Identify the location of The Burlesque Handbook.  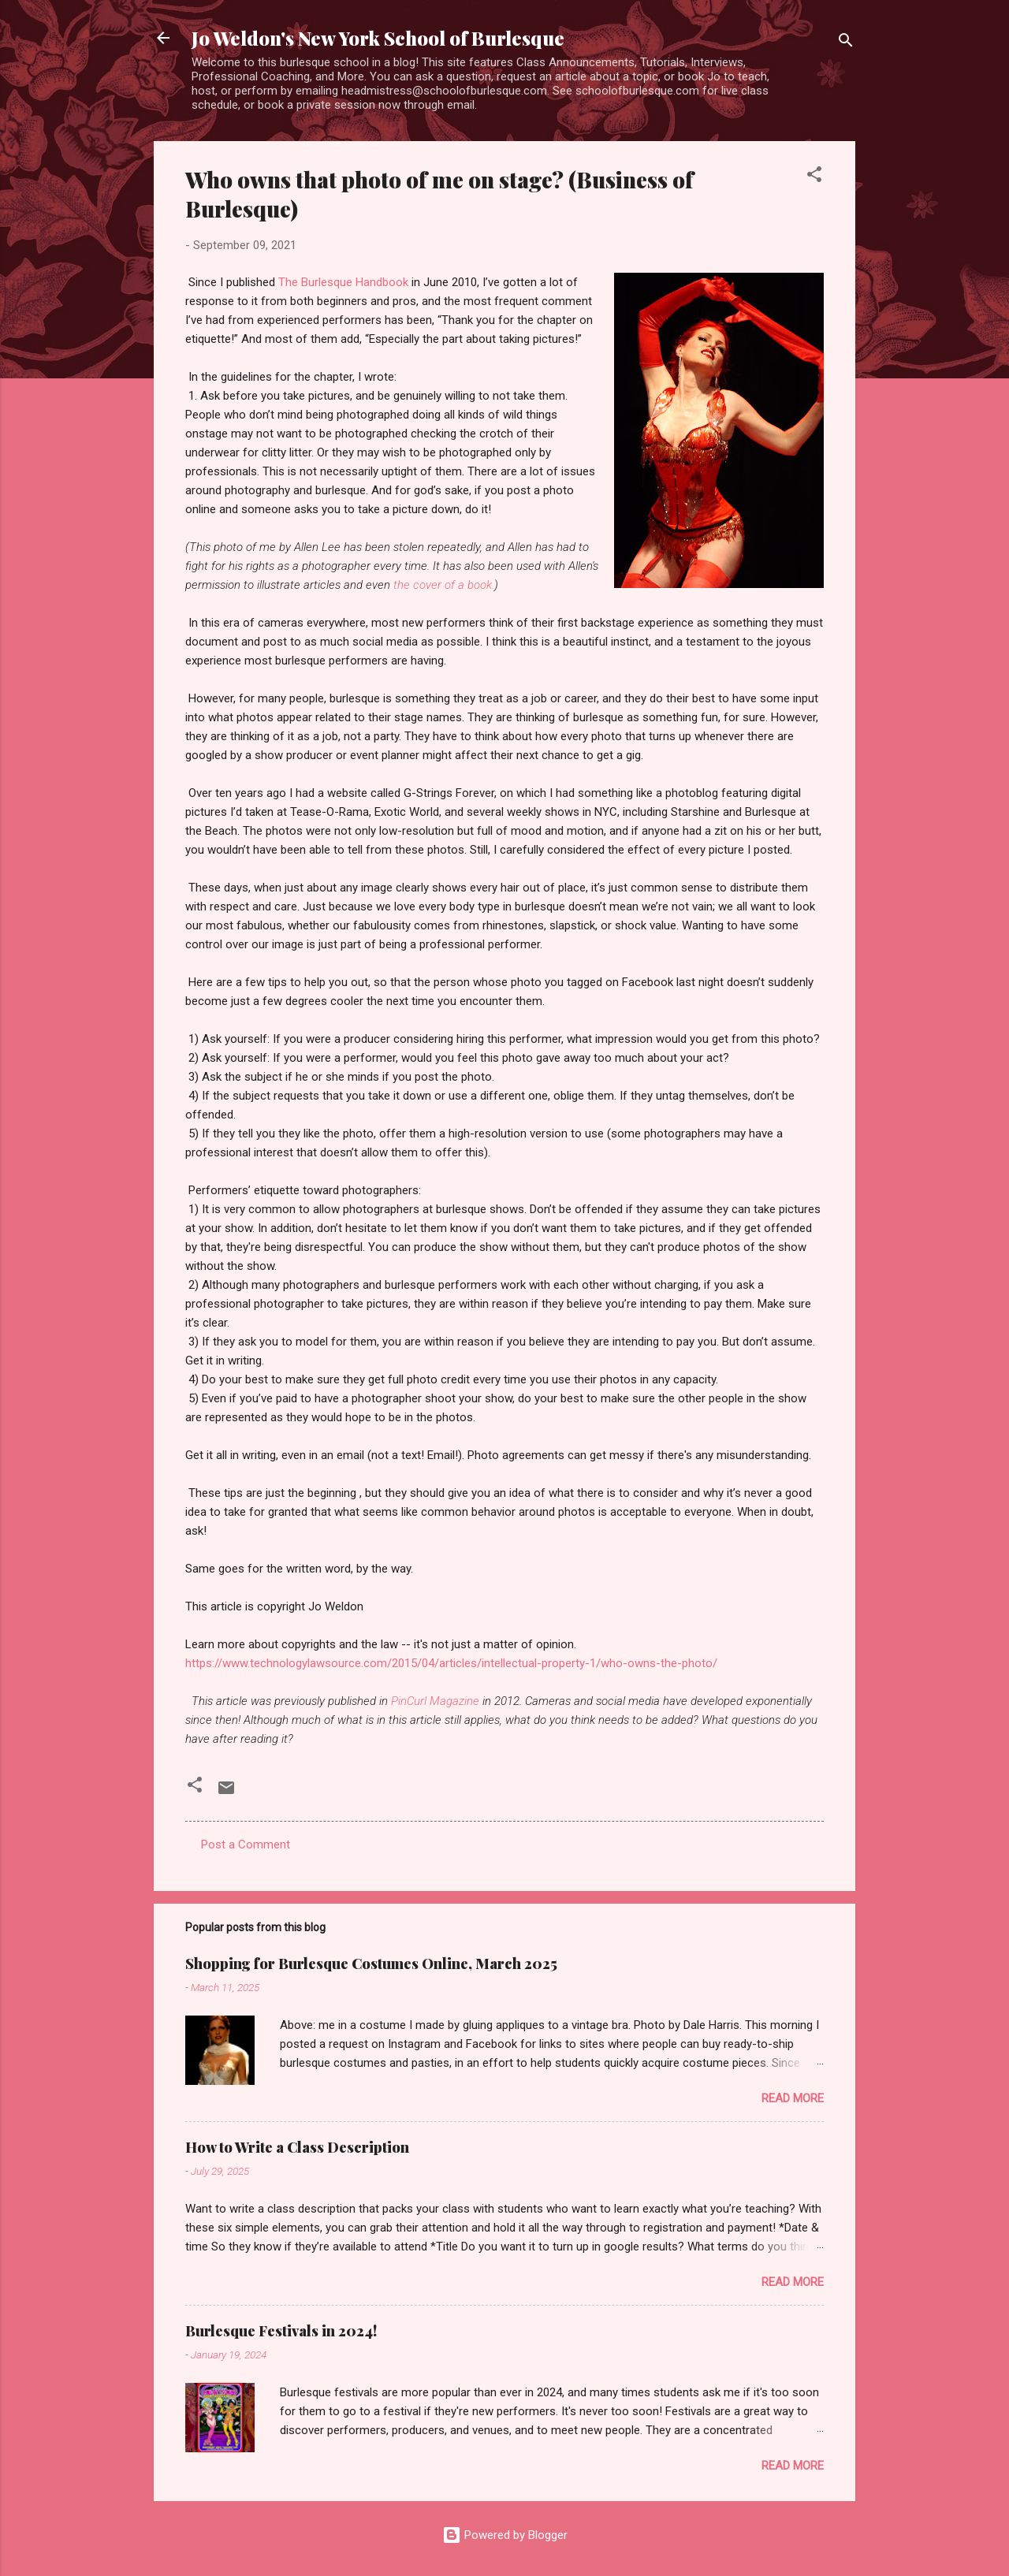
(343, 282).